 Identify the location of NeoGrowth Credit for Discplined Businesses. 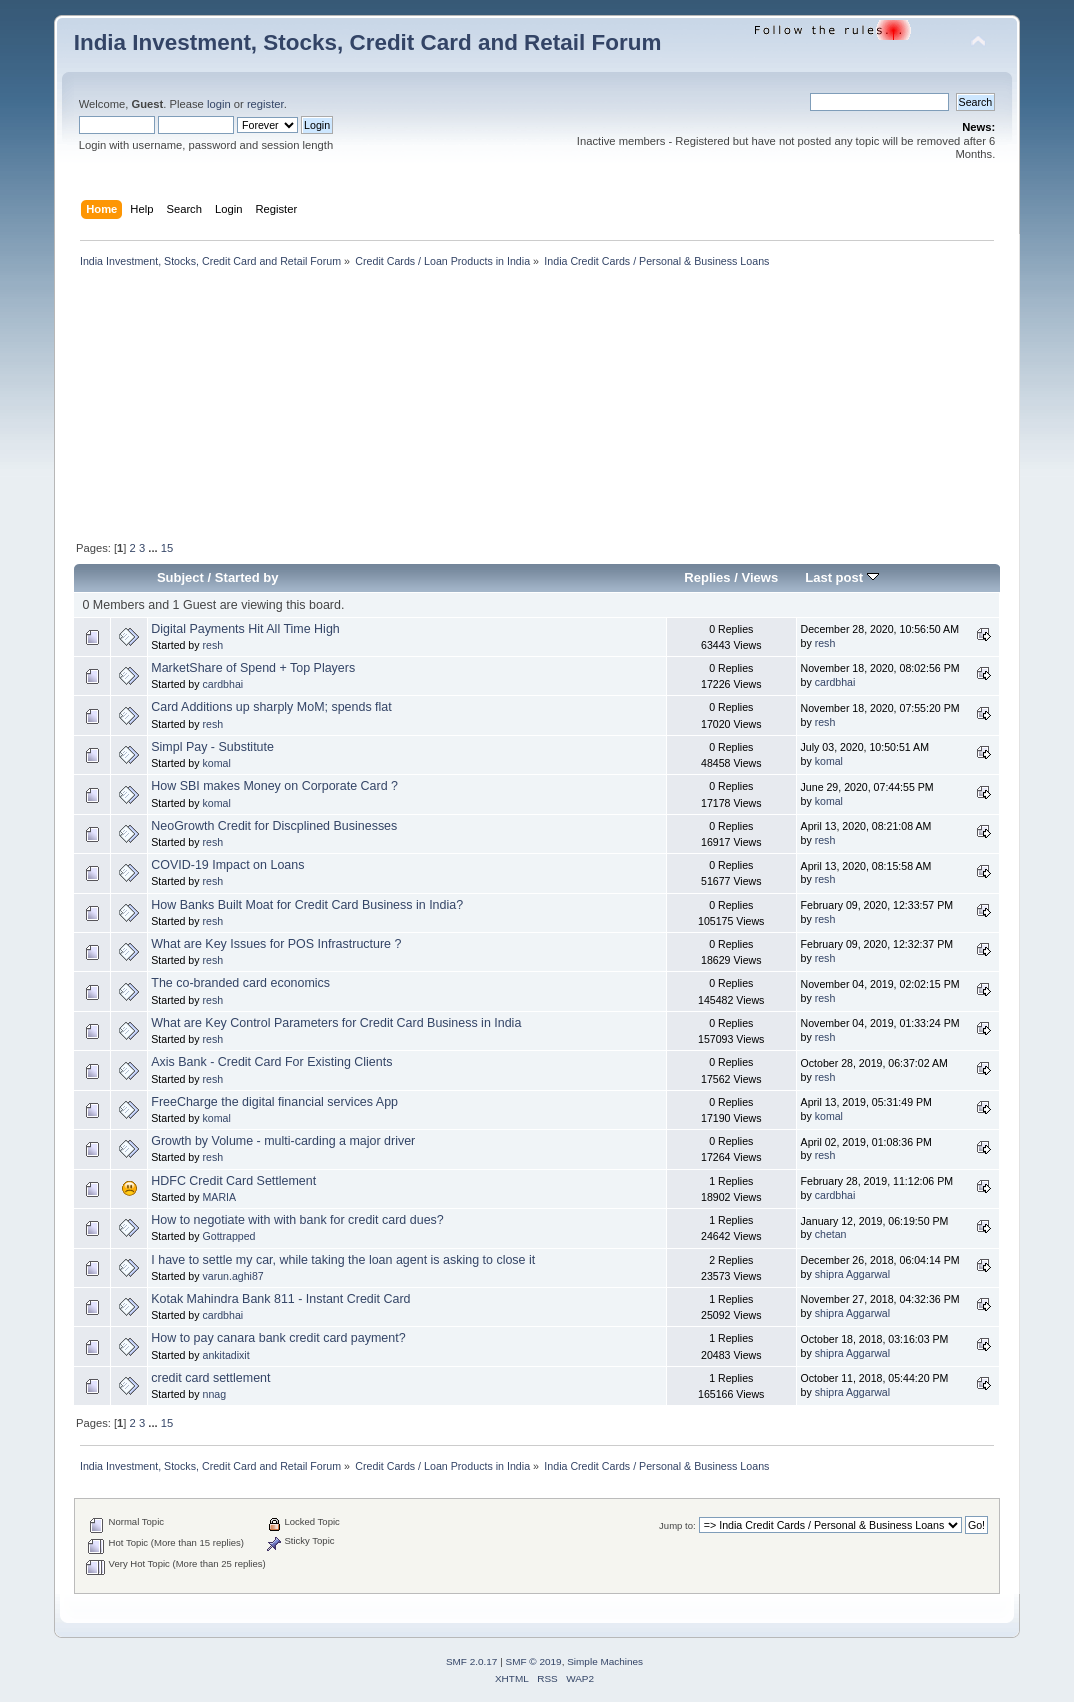
(274, 826).